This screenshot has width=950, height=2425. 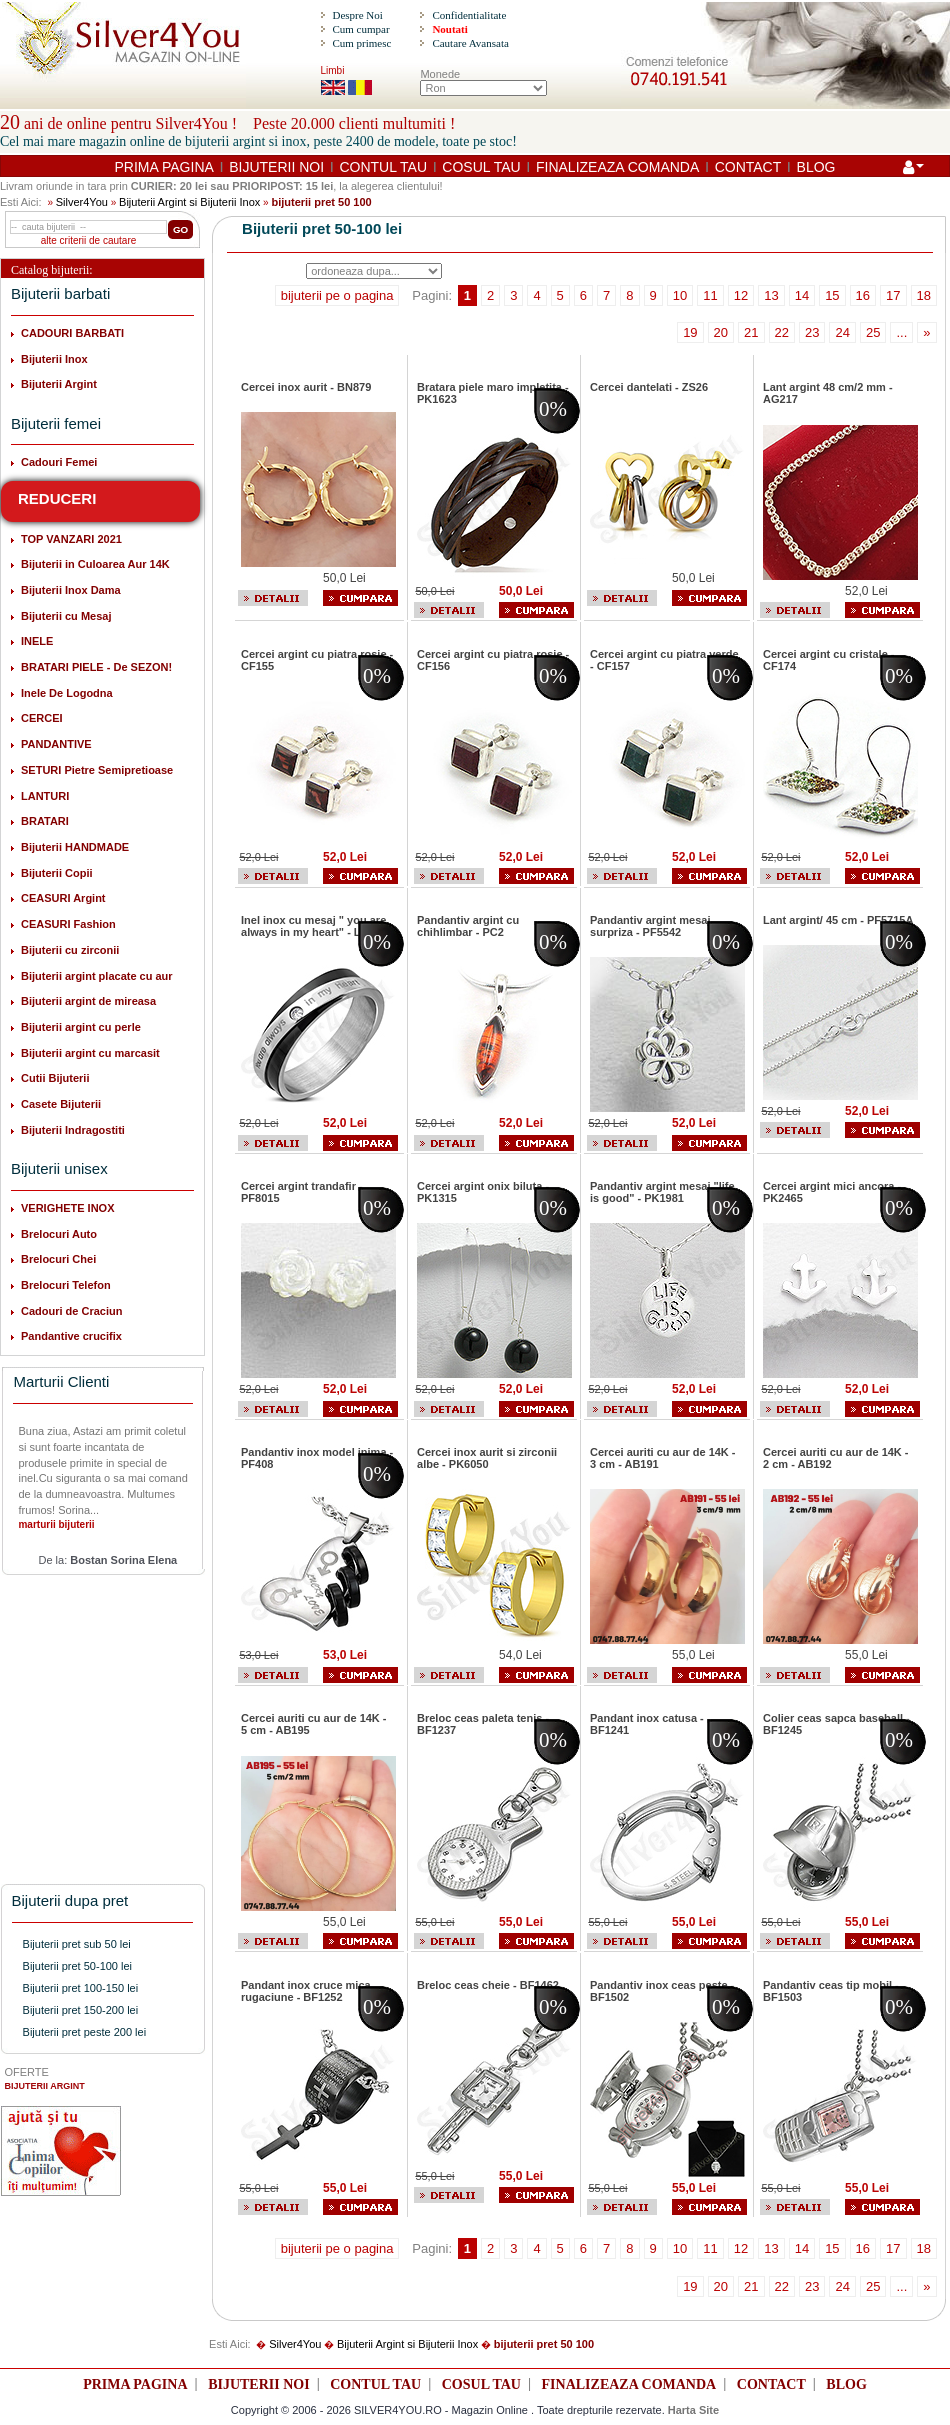 I want to click on 21, so click(x=751, y=332).